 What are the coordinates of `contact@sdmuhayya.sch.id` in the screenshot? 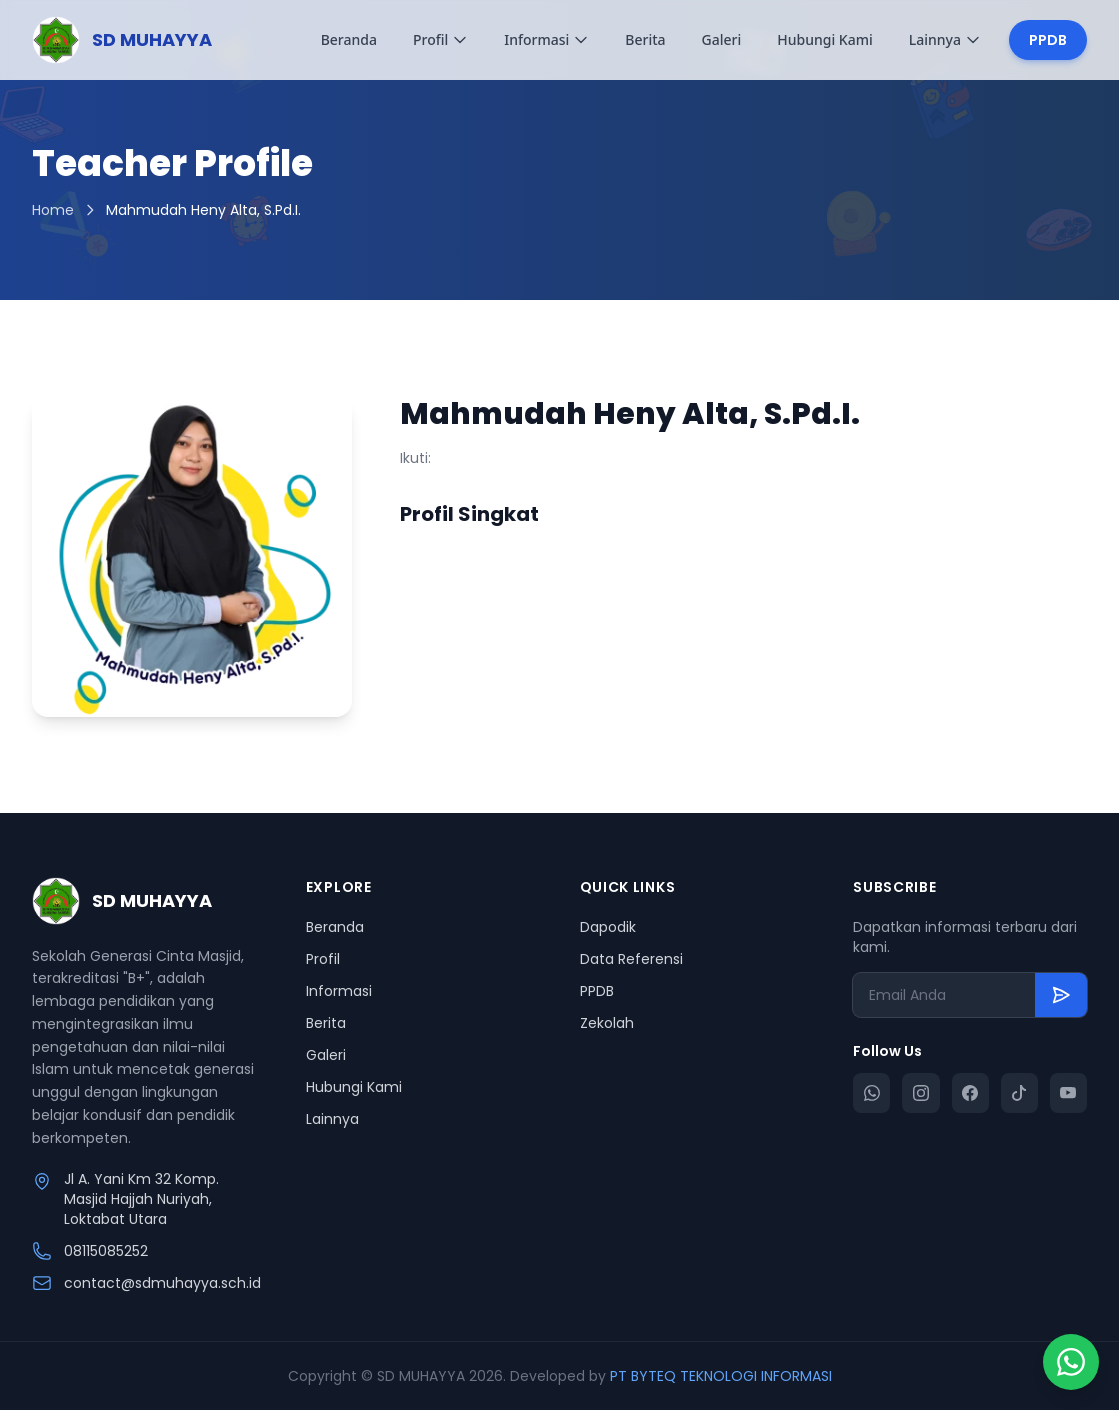 It's located at (162, 1283).